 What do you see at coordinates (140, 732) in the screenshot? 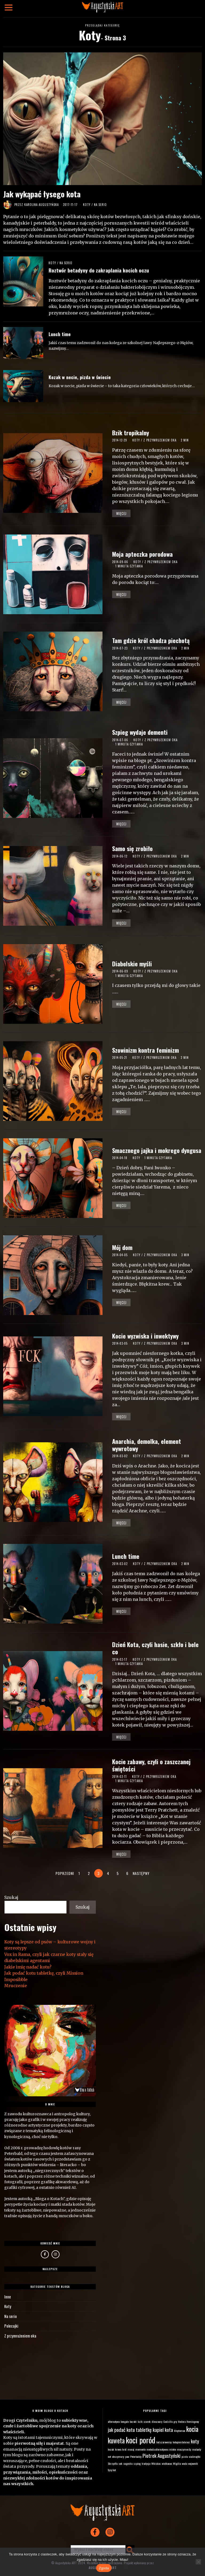
I see `Szpieg wydaje dementi` at bounding box center [140, 732].